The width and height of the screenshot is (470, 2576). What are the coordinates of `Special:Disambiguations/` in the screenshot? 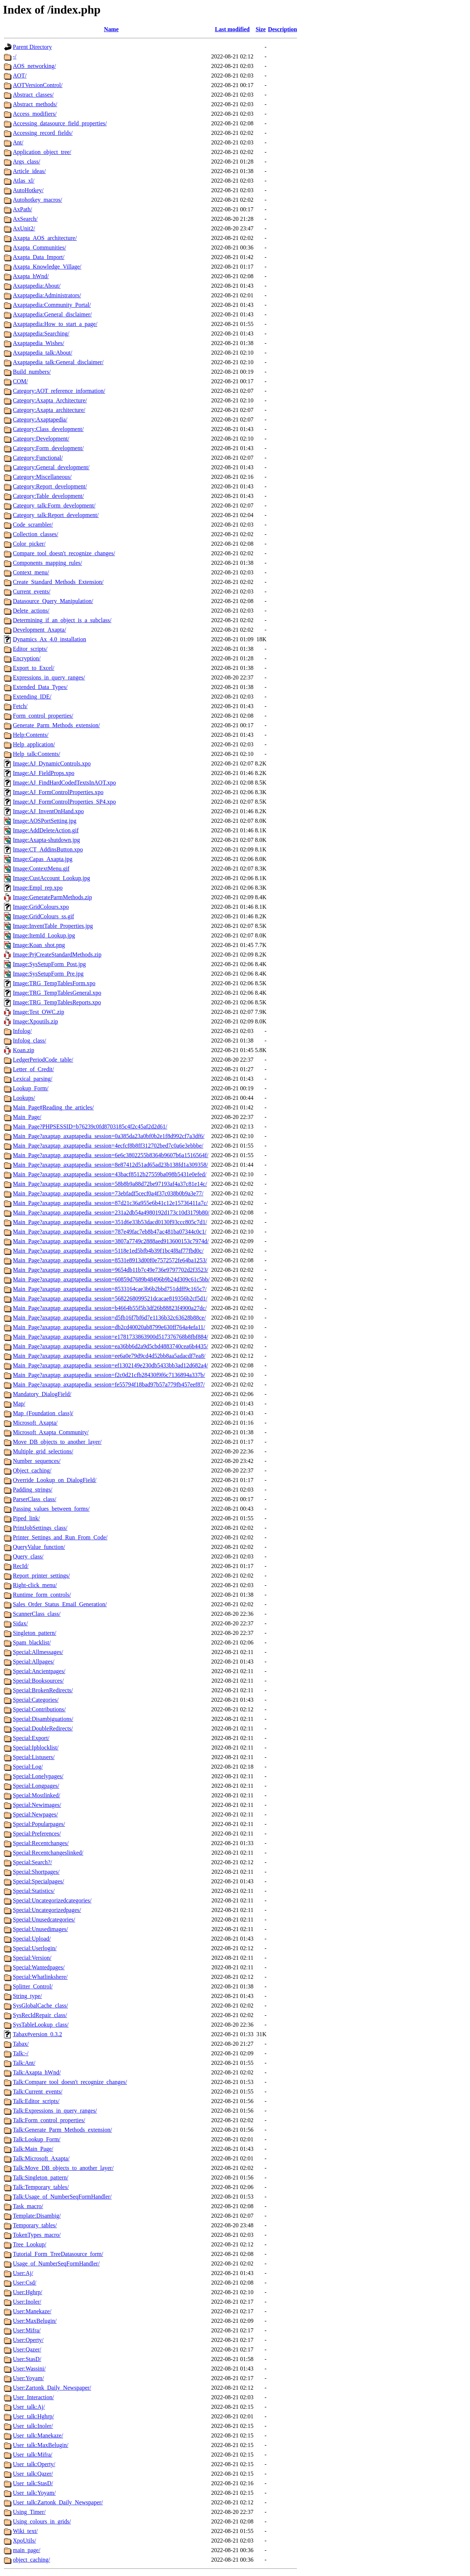 It's located at (43, 1719).